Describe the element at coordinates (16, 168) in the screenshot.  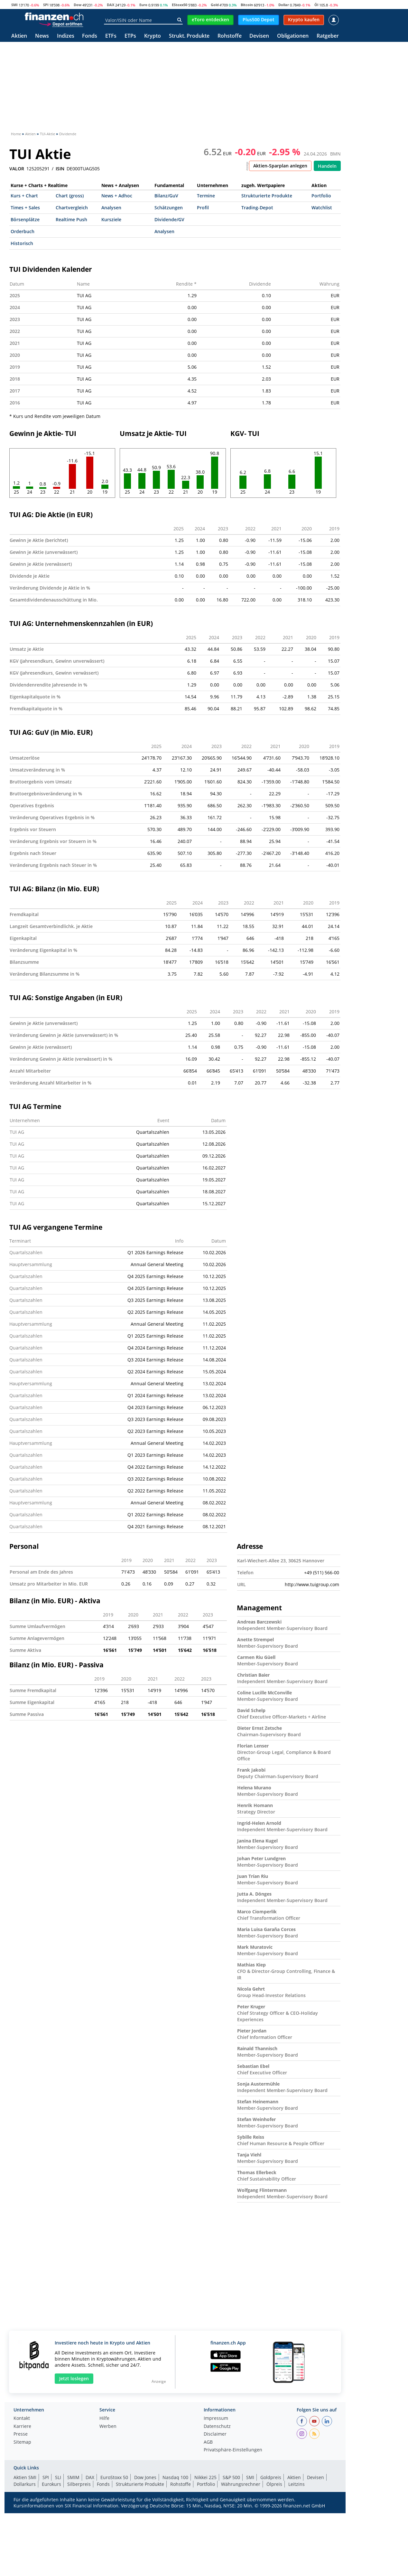
I see `VALOR` at that location.